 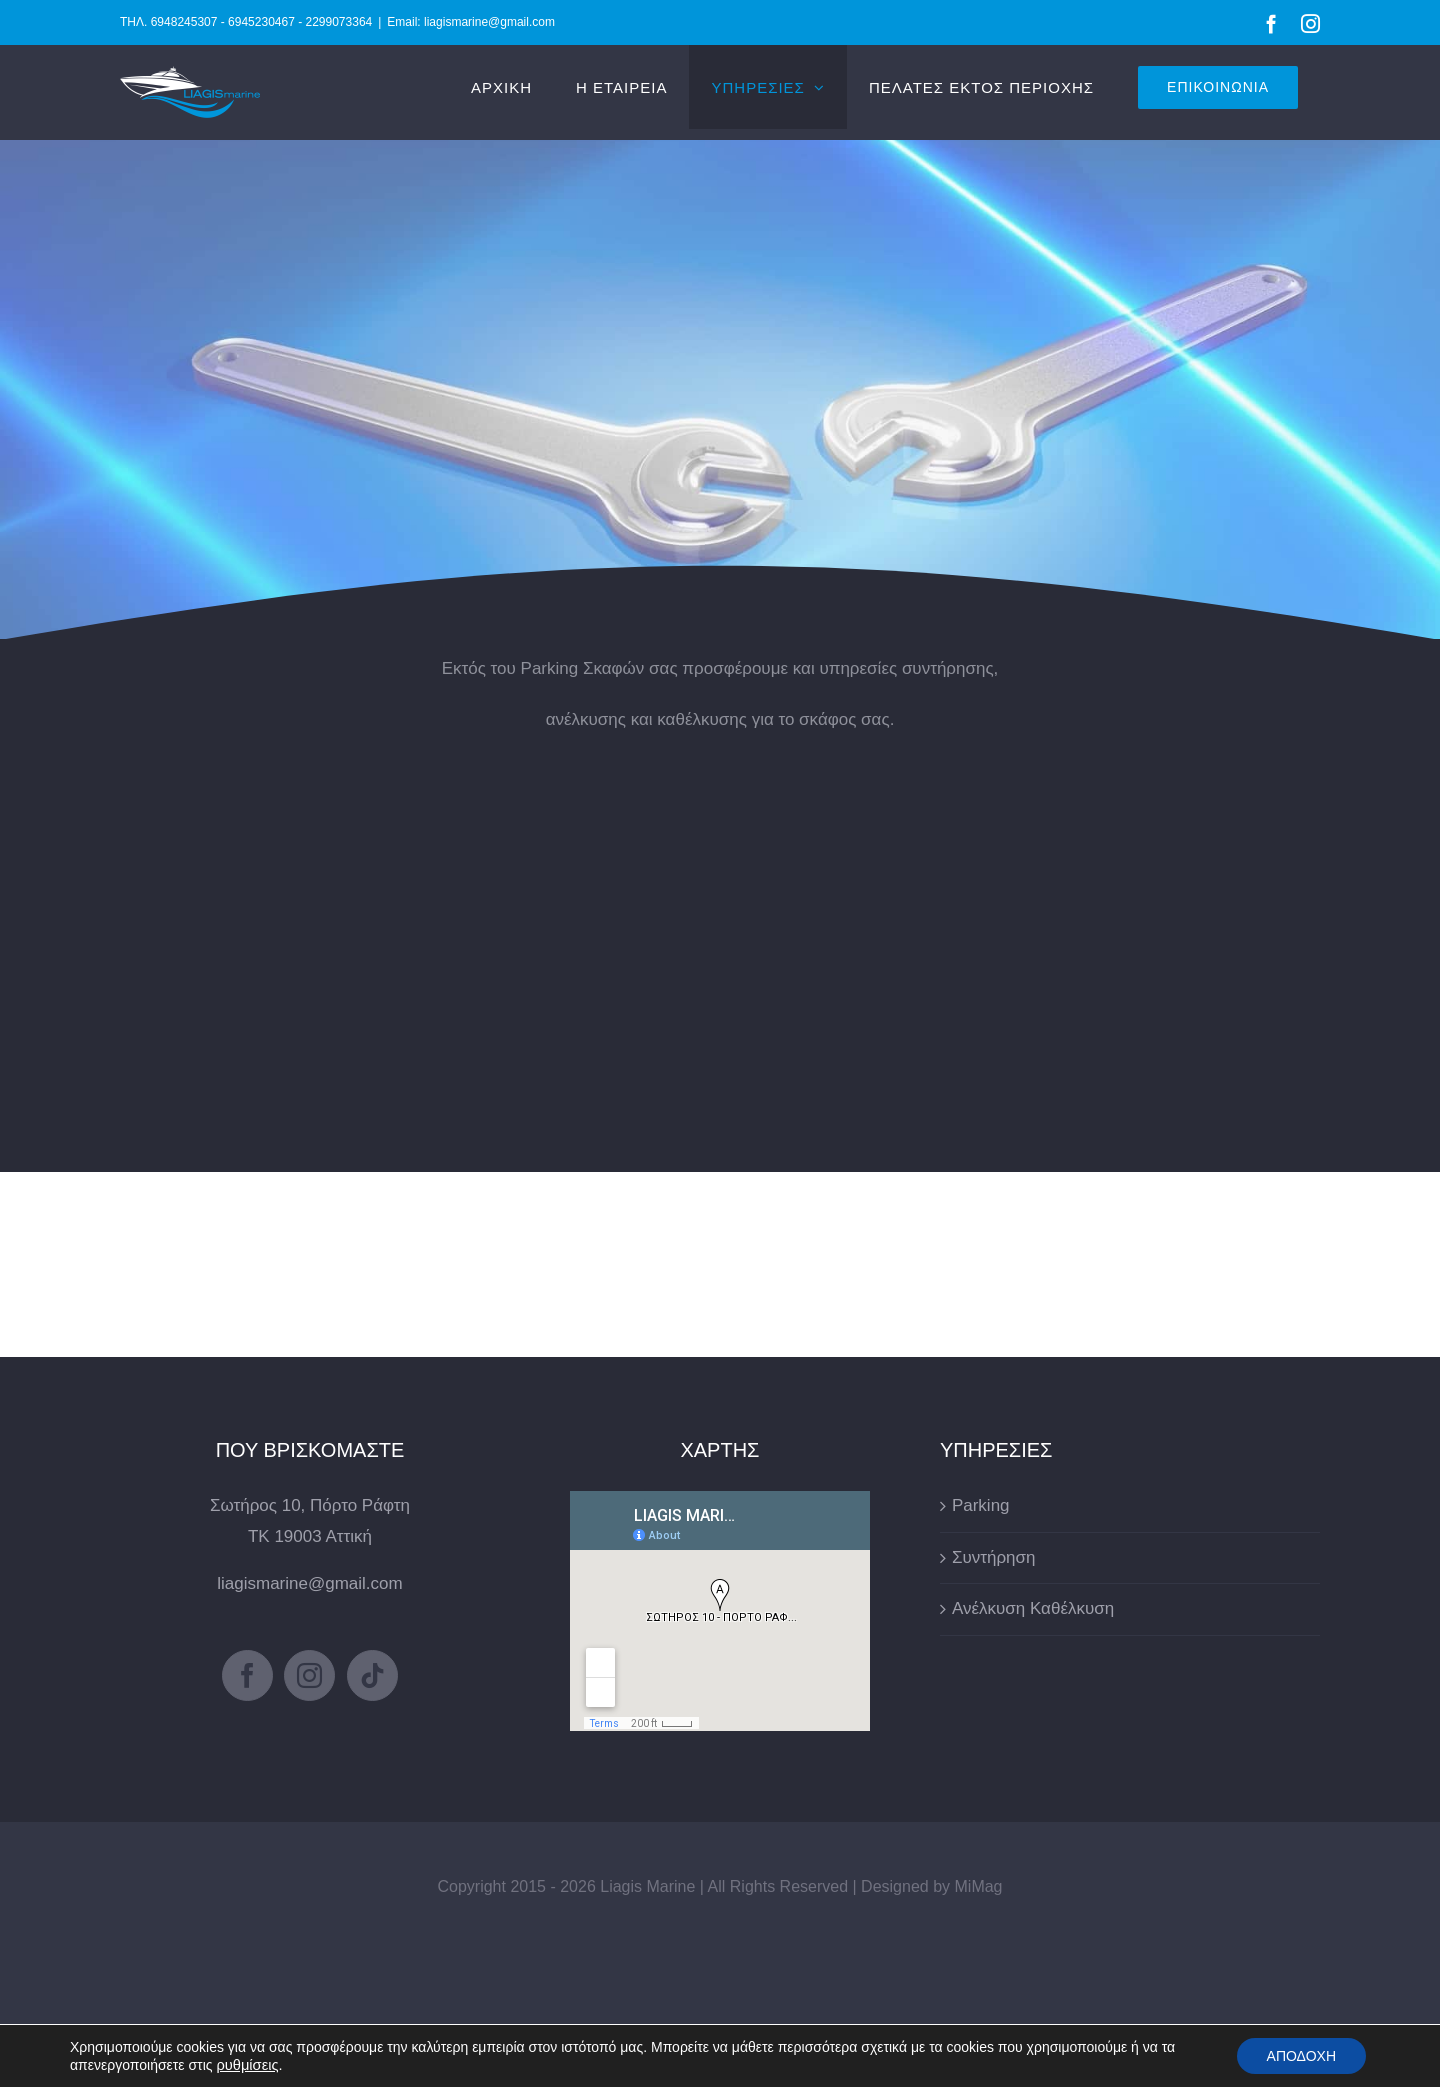 I want to click on Ανέλκυση Καθέλκυση, so click(x=1033, y=1608).